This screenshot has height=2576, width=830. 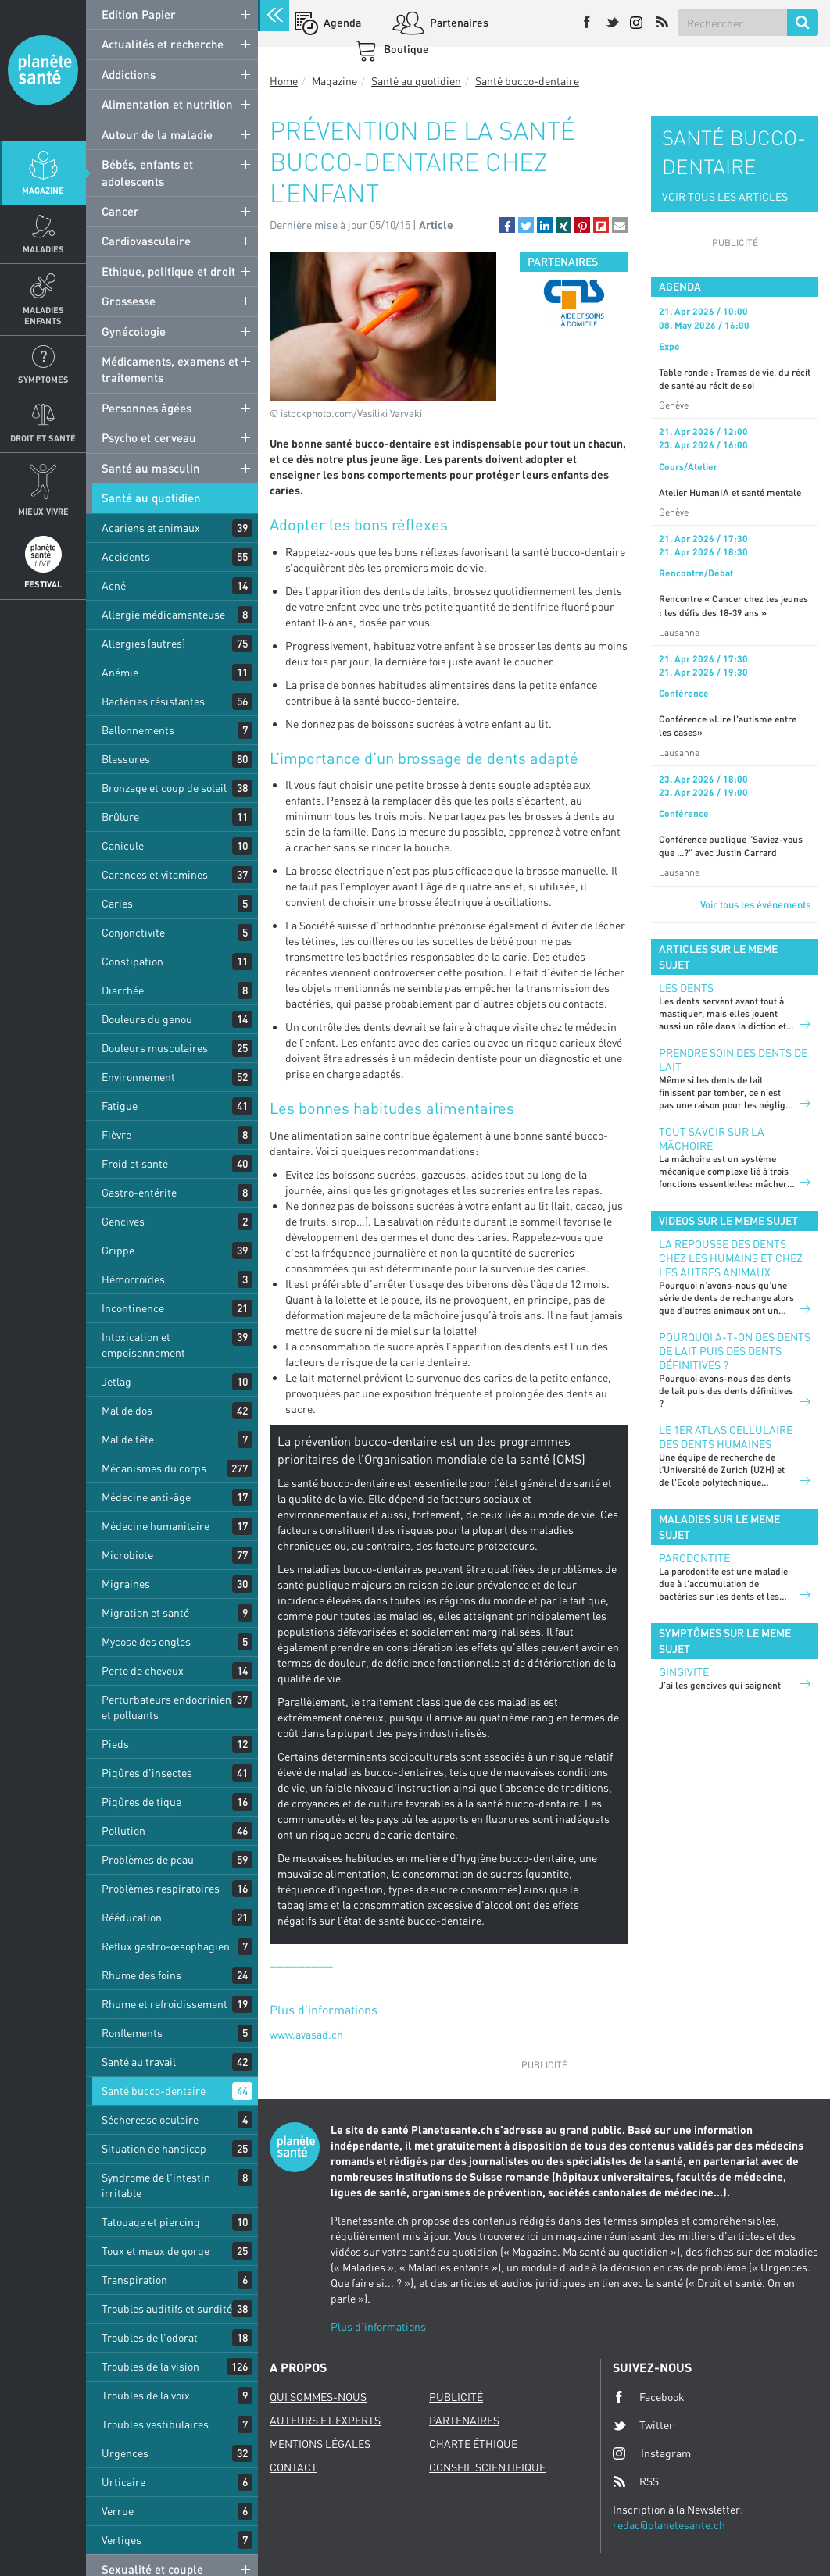 I want to click on redac@planetesante.ch, so click(x=669, y=2524).